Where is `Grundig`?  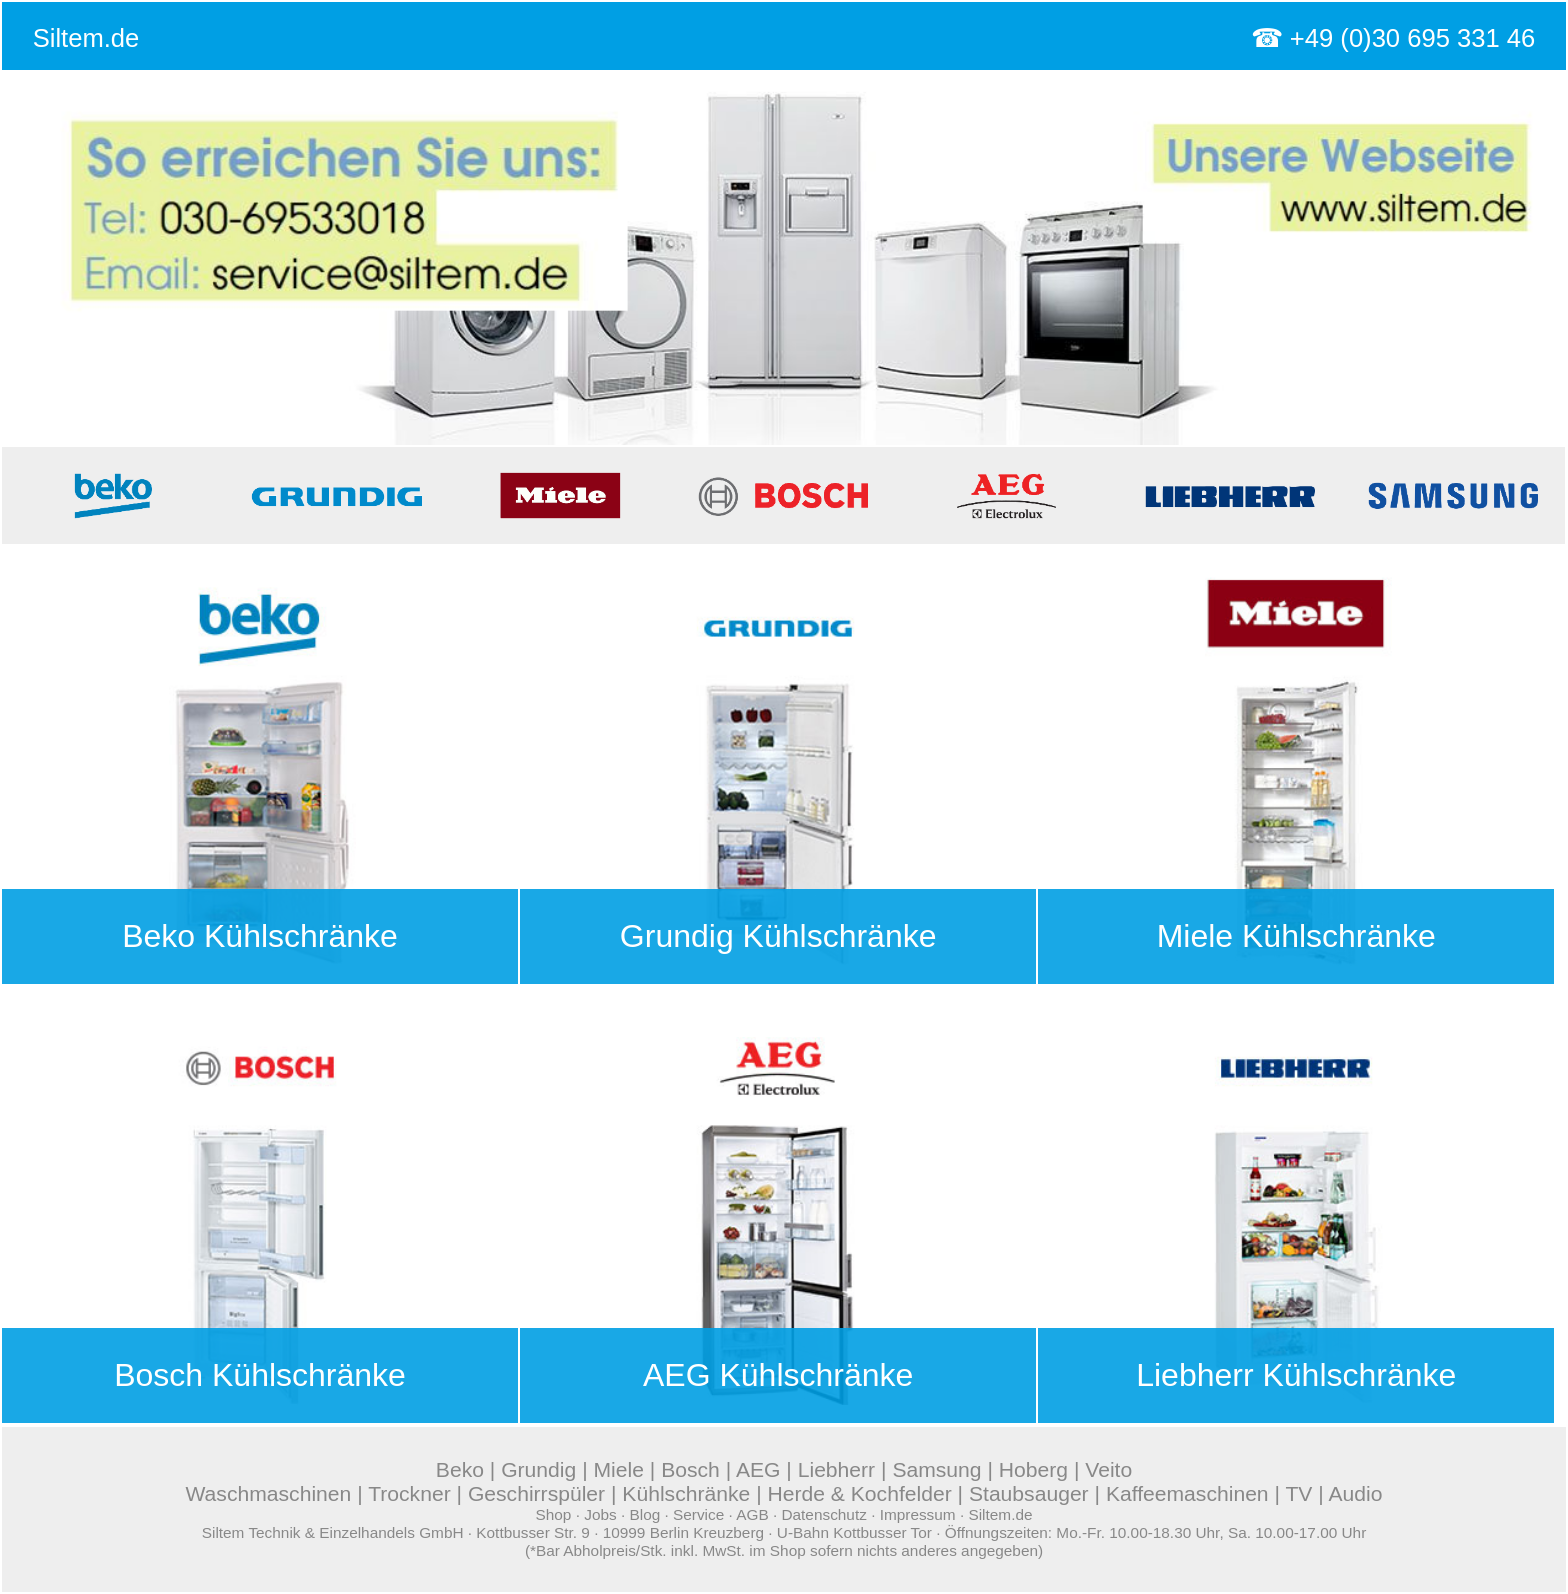 Grundig is located at coordinates (538, 1469).